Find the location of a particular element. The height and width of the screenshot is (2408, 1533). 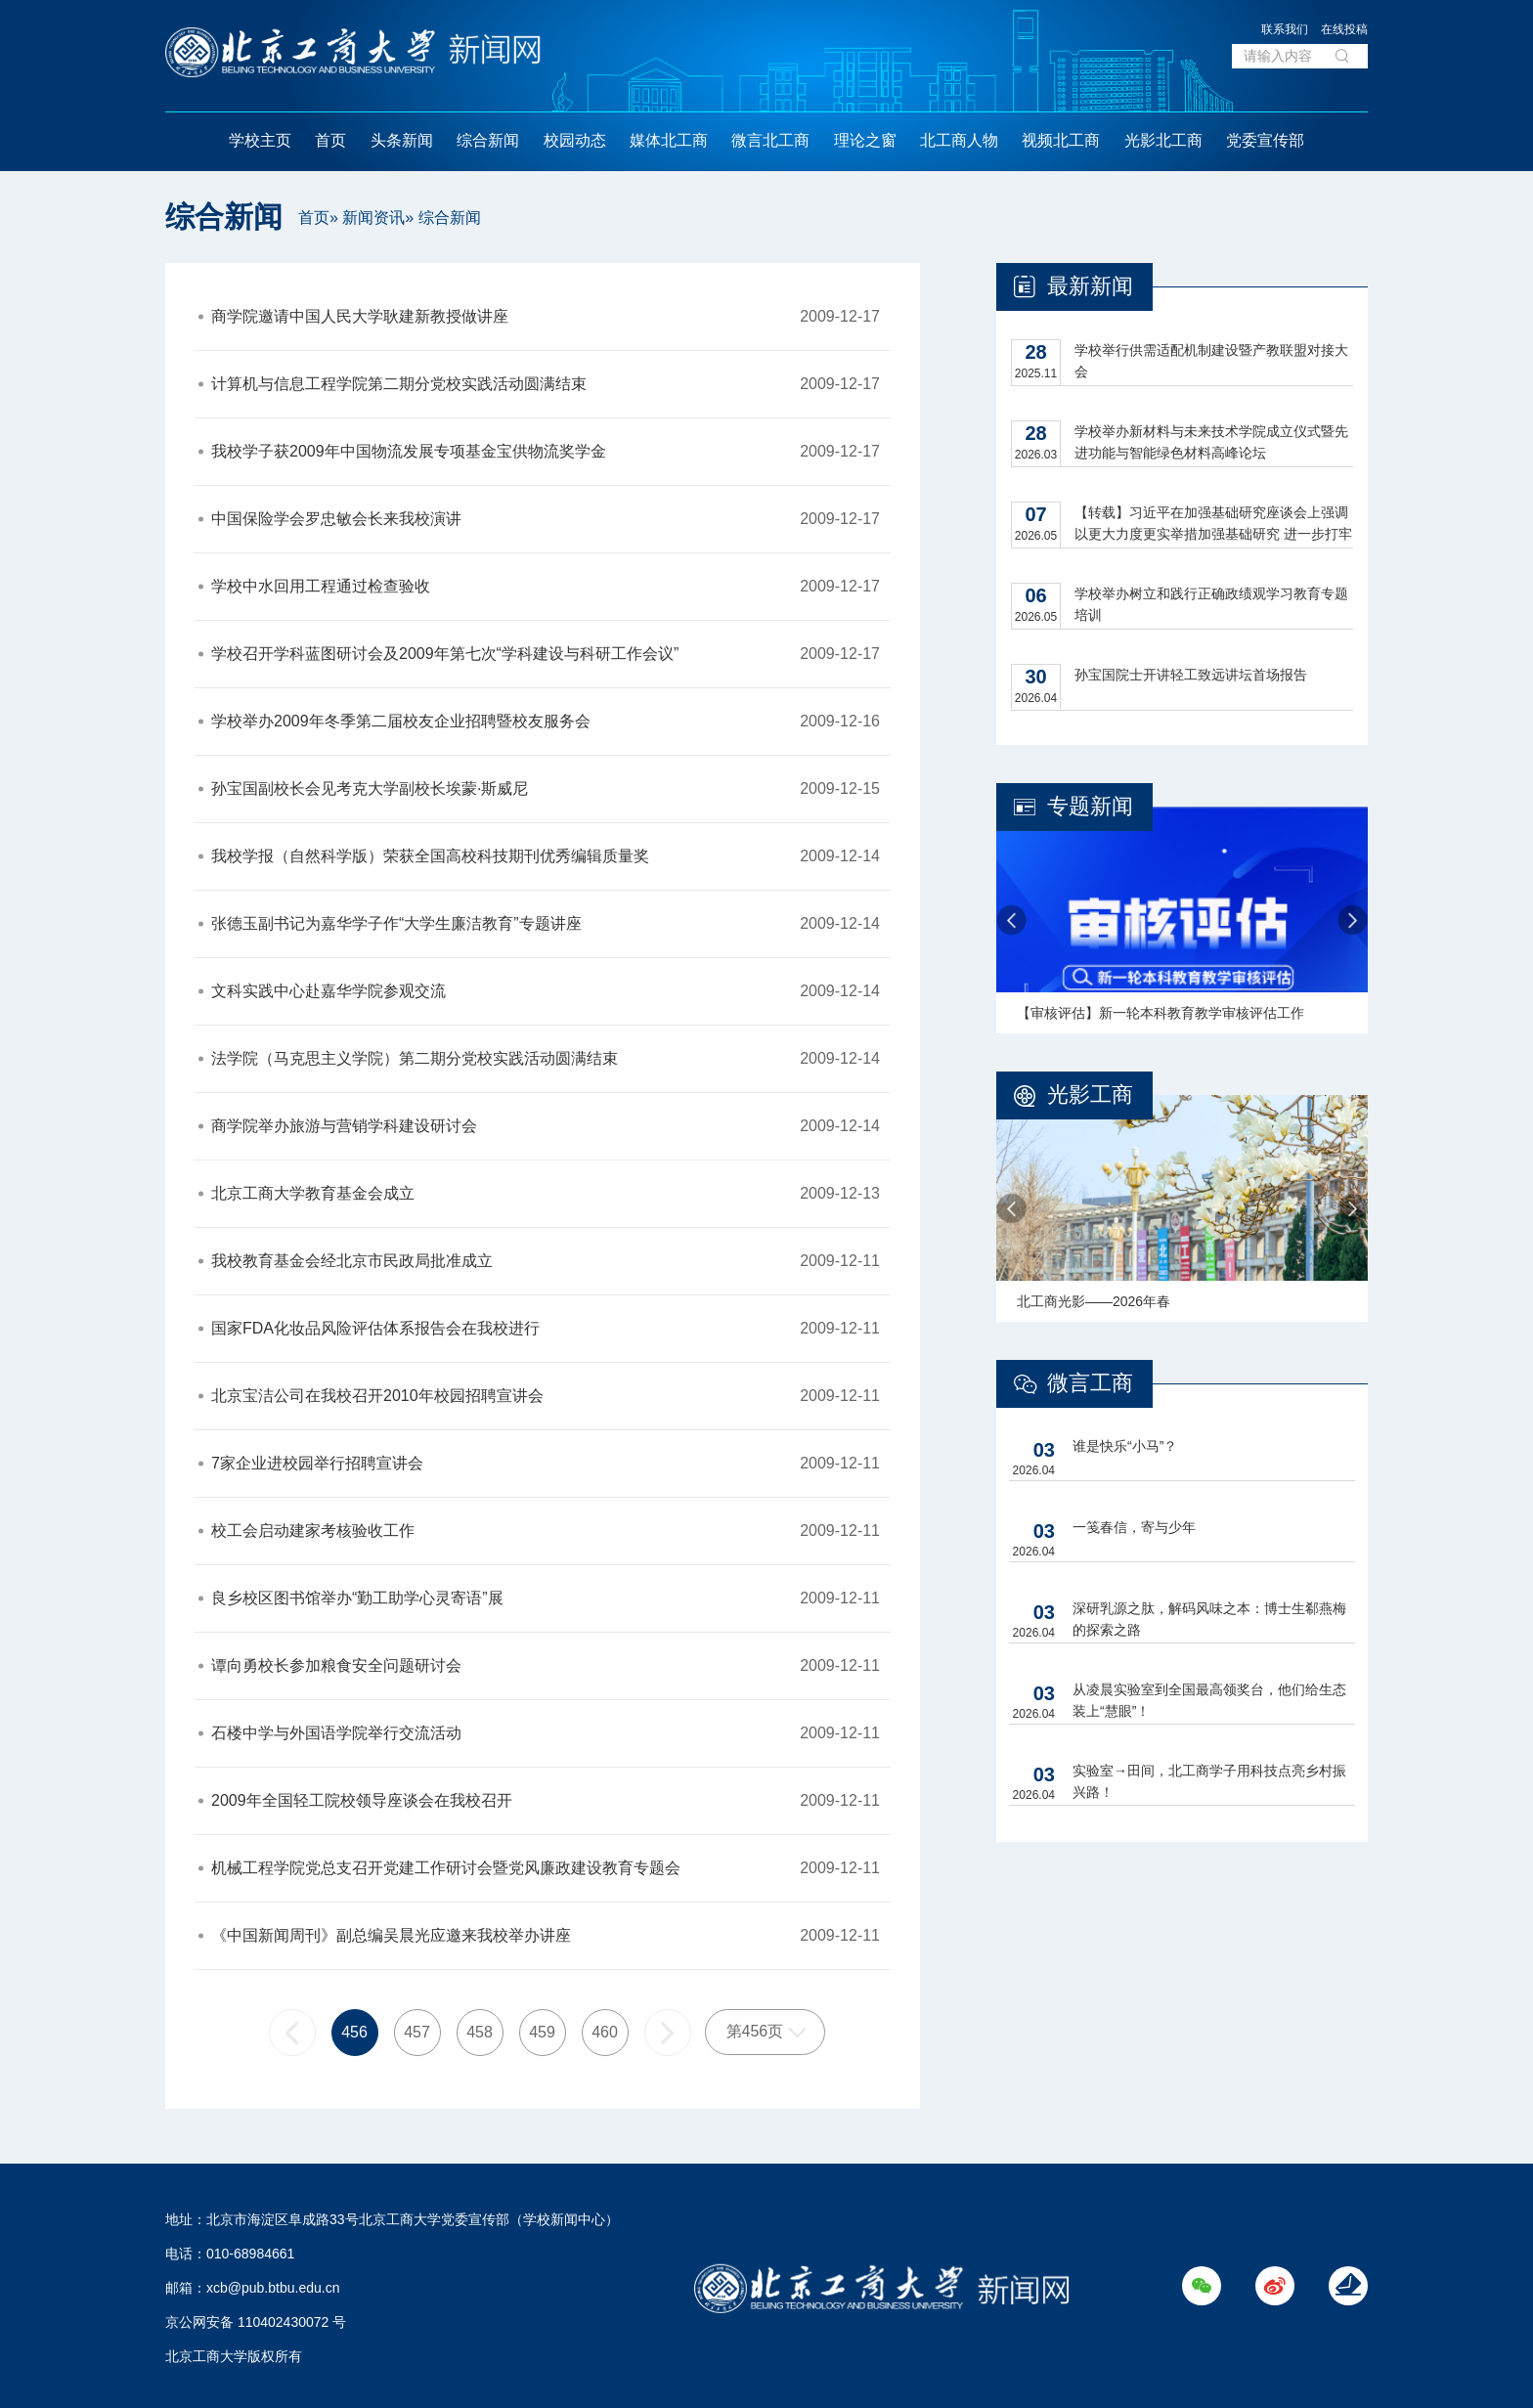

Previous [button] is located at coordinates (1011, 920).